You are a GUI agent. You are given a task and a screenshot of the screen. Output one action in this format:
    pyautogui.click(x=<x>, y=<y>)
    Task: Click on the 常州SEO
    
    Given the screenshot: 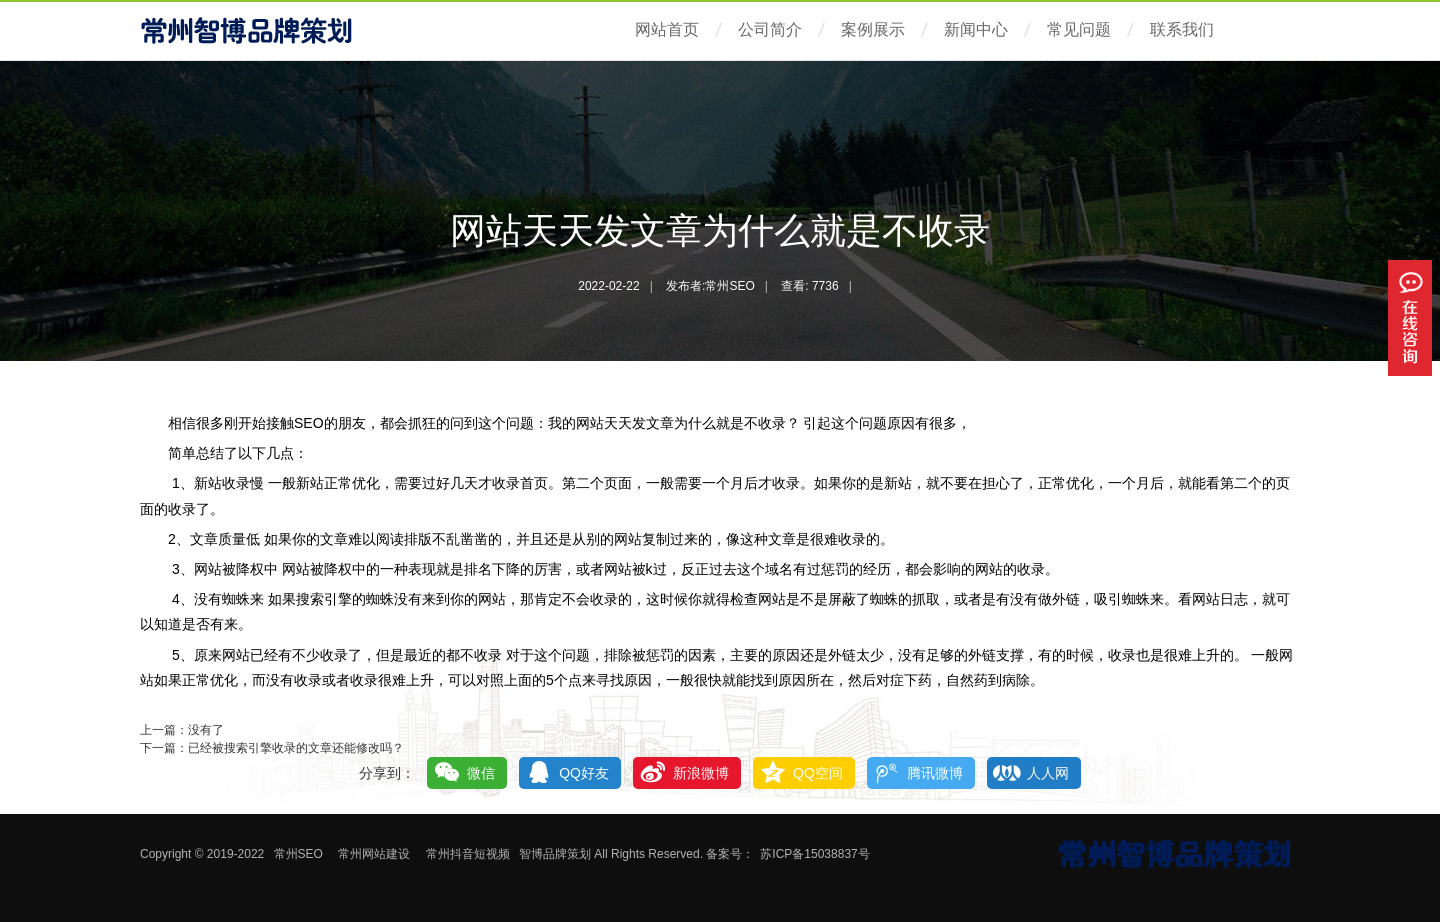 What is the action you would take?
    pyautogui.click(x=298, y=854)
    